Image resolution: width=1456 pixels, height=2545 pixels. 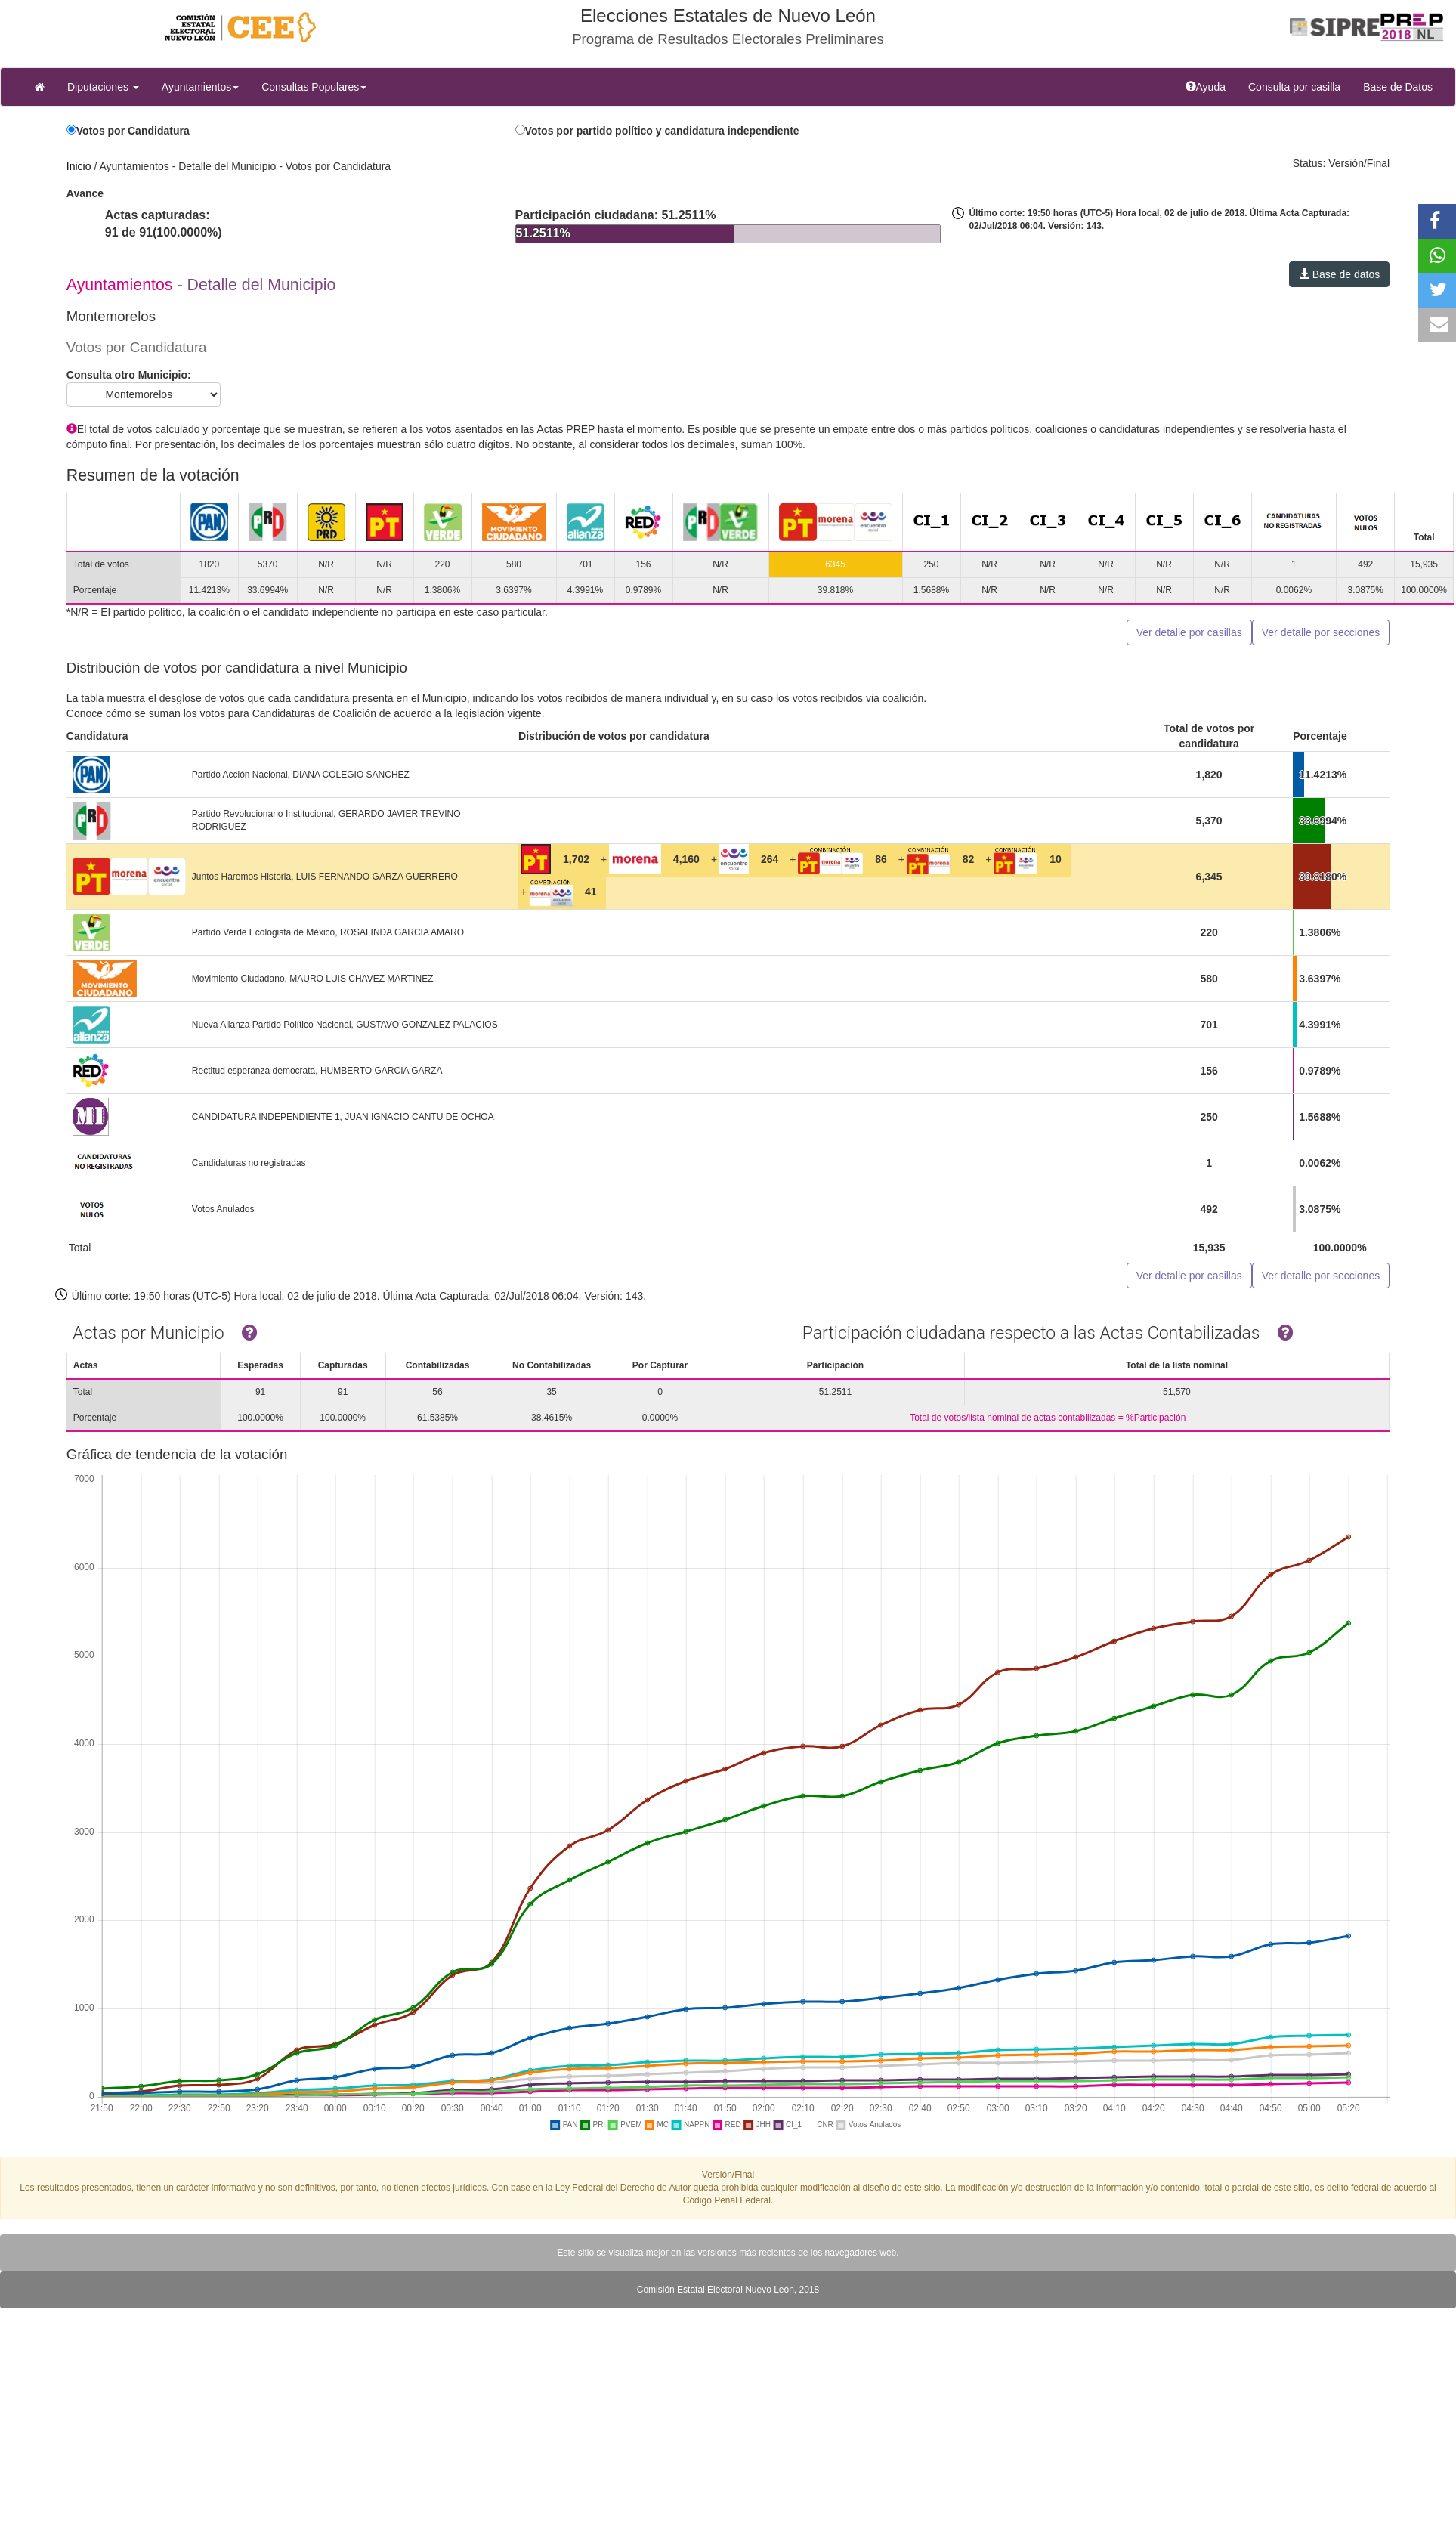 What do you see at coordinates (313, 87) in the screenshot?
I see `Consultas Populares [button]` at bounding box center [313, 87].